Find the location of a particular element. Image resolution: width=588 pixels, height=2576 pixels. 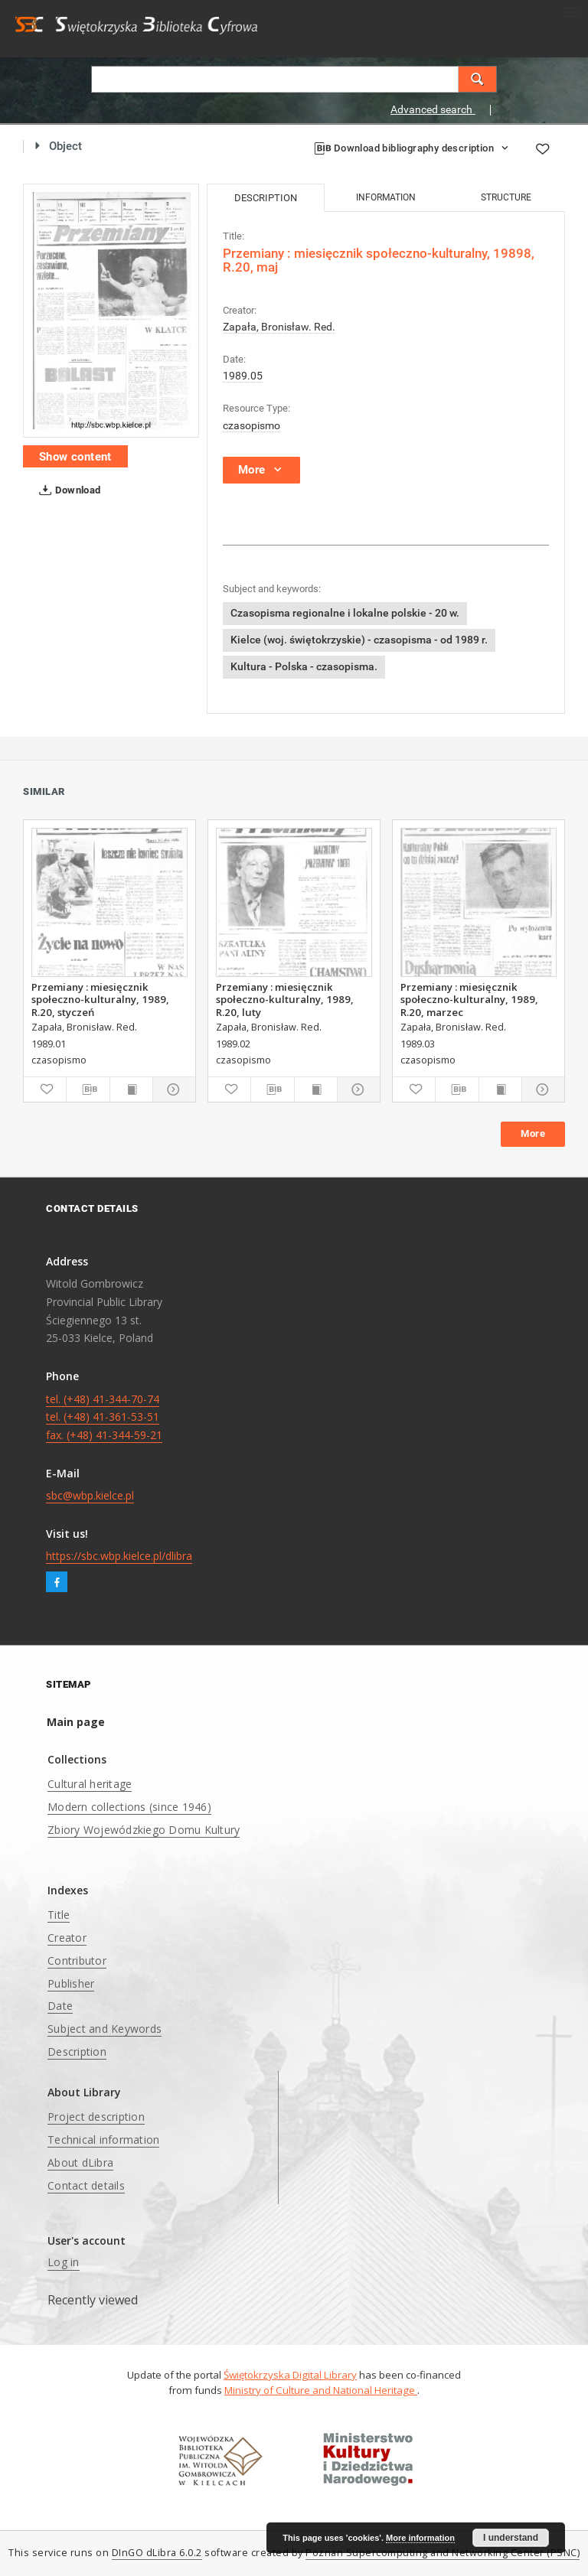

Download is located at coordinates (67, 490).